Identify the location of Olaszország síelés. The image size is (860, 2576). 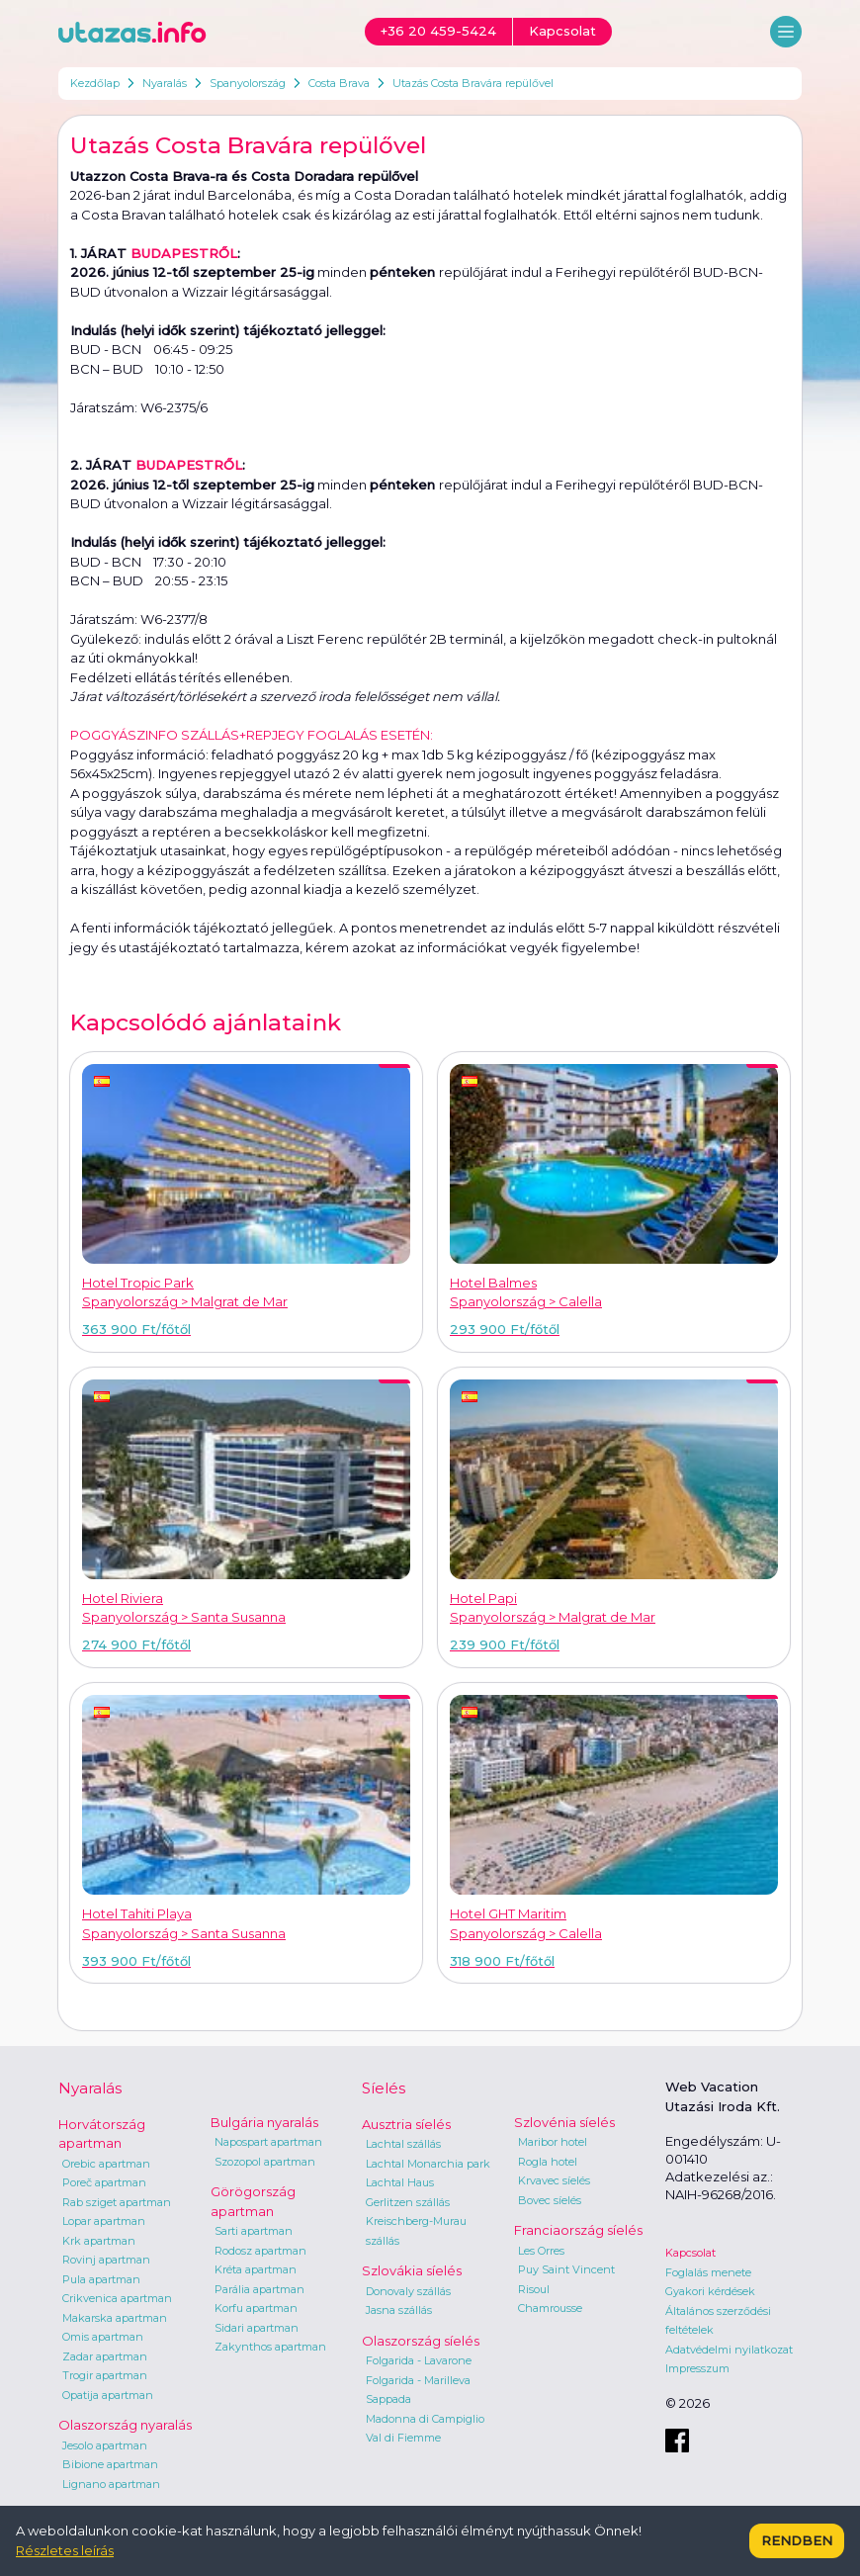
(420, 2341).